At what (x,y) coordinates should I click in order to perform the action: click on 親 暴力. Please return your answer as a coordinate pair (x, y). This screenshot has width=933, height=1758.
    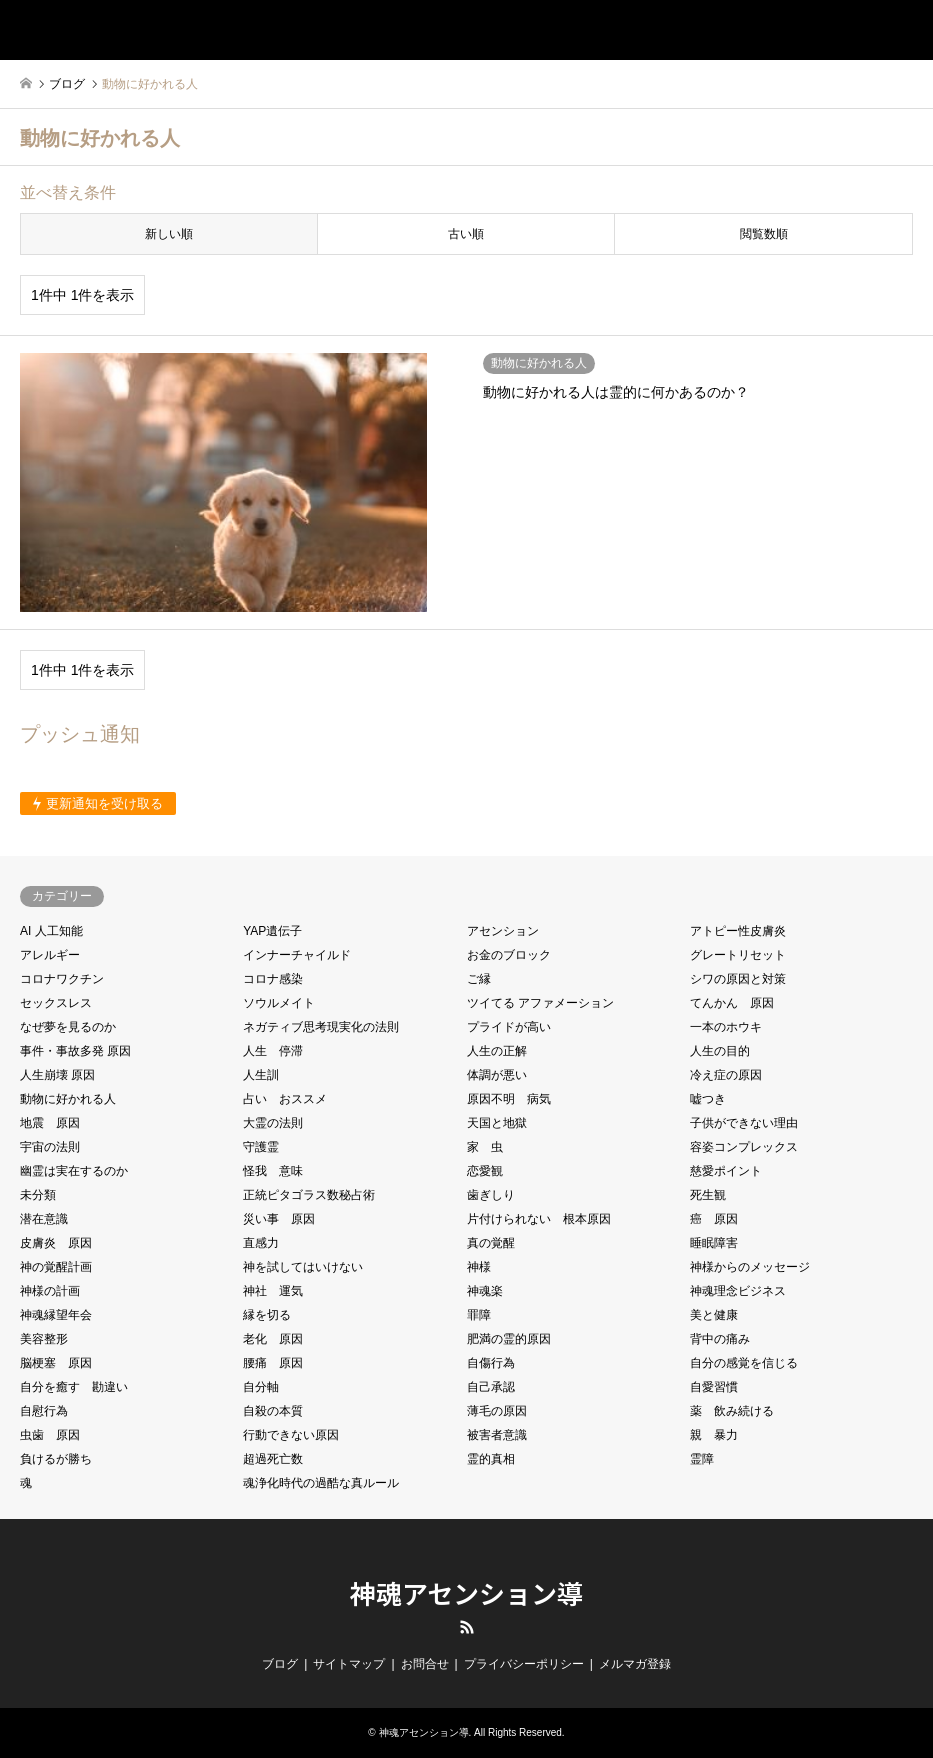
    Looking at the image, I should click on (714, 1435).